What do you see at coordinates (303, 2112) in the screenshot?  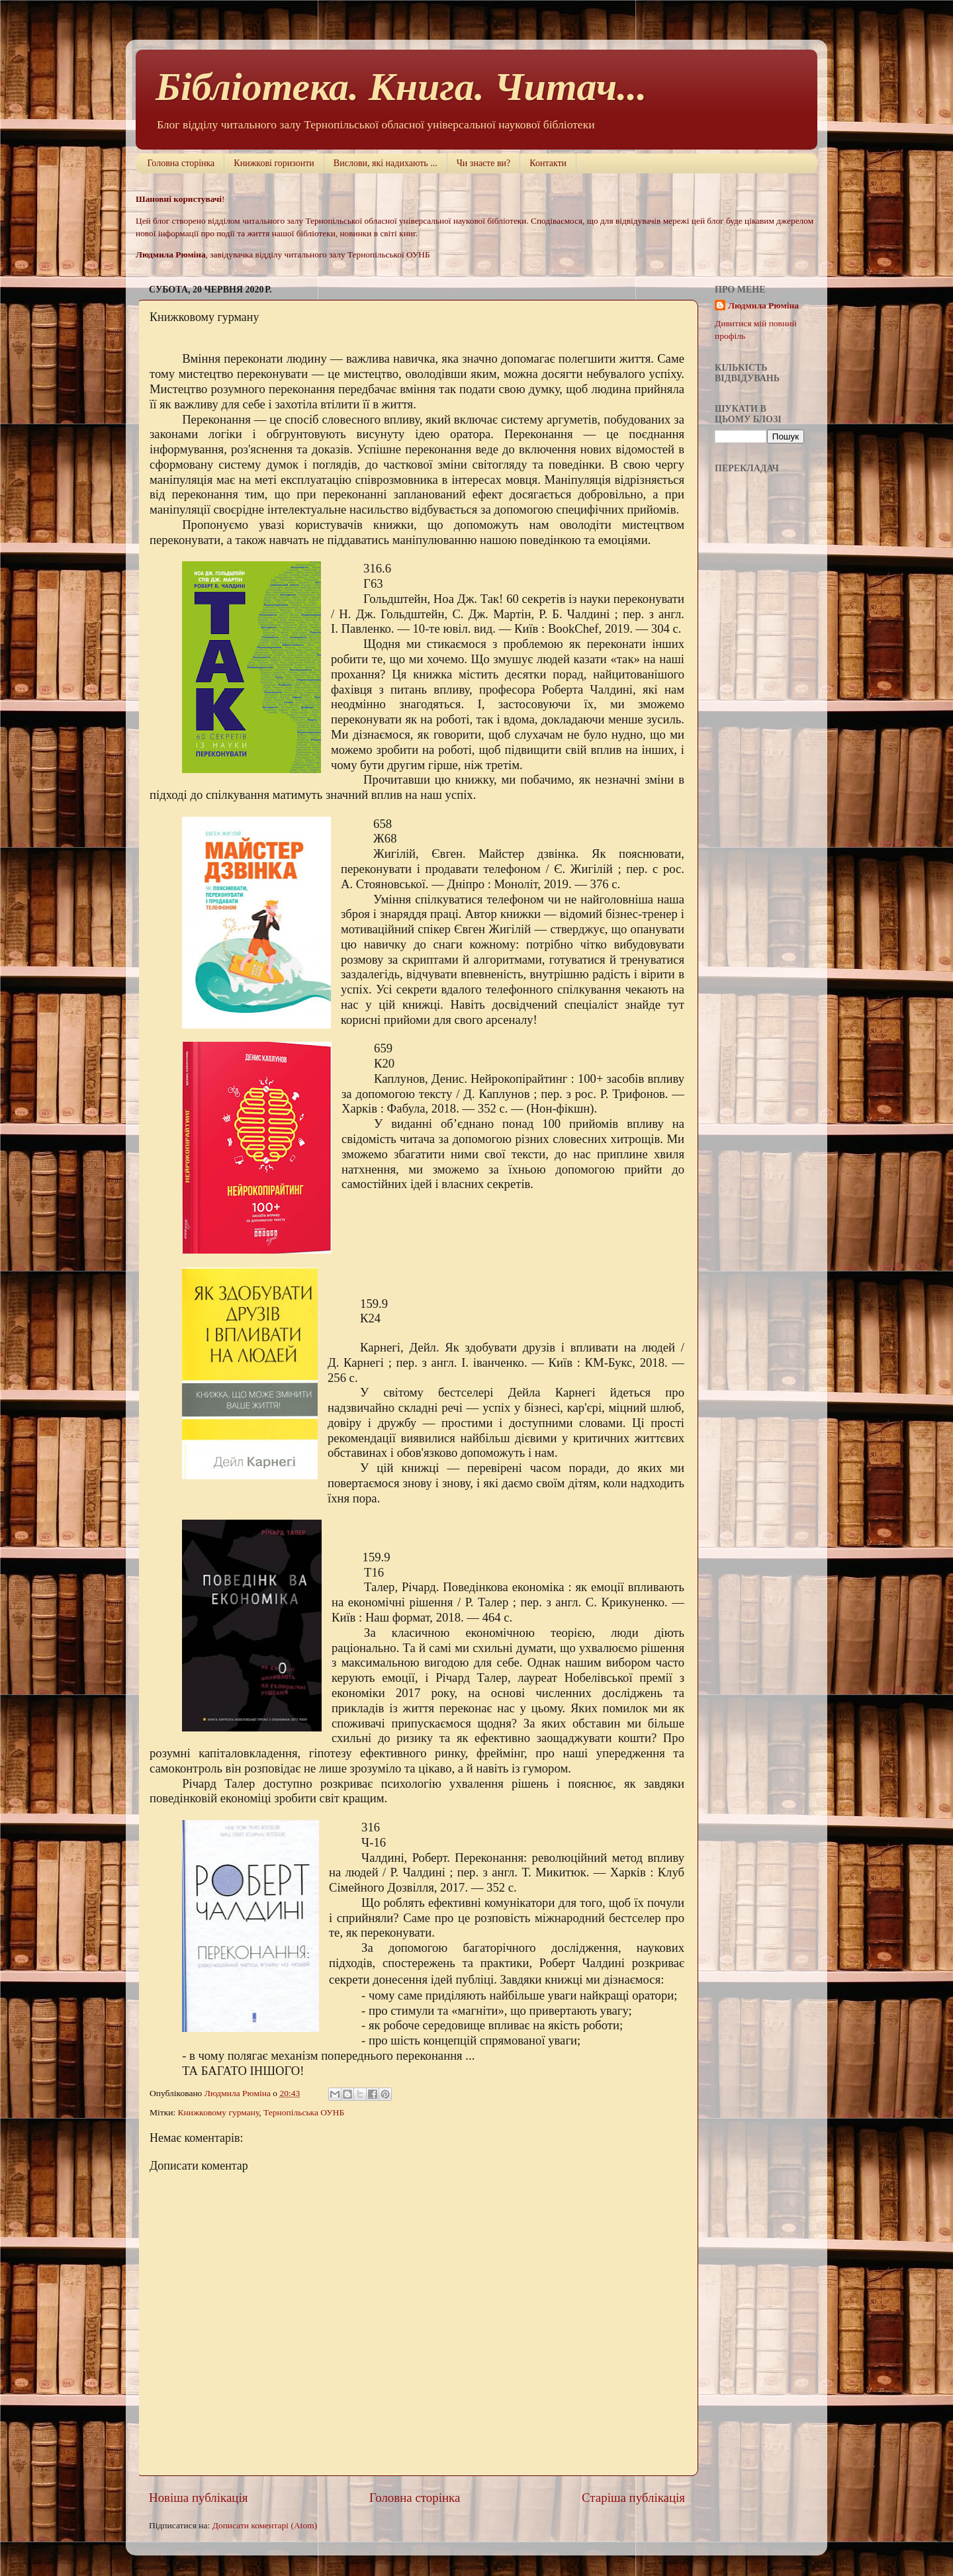 I see `Тернопільська ОУНБ` at bounding box center [303, 2112].